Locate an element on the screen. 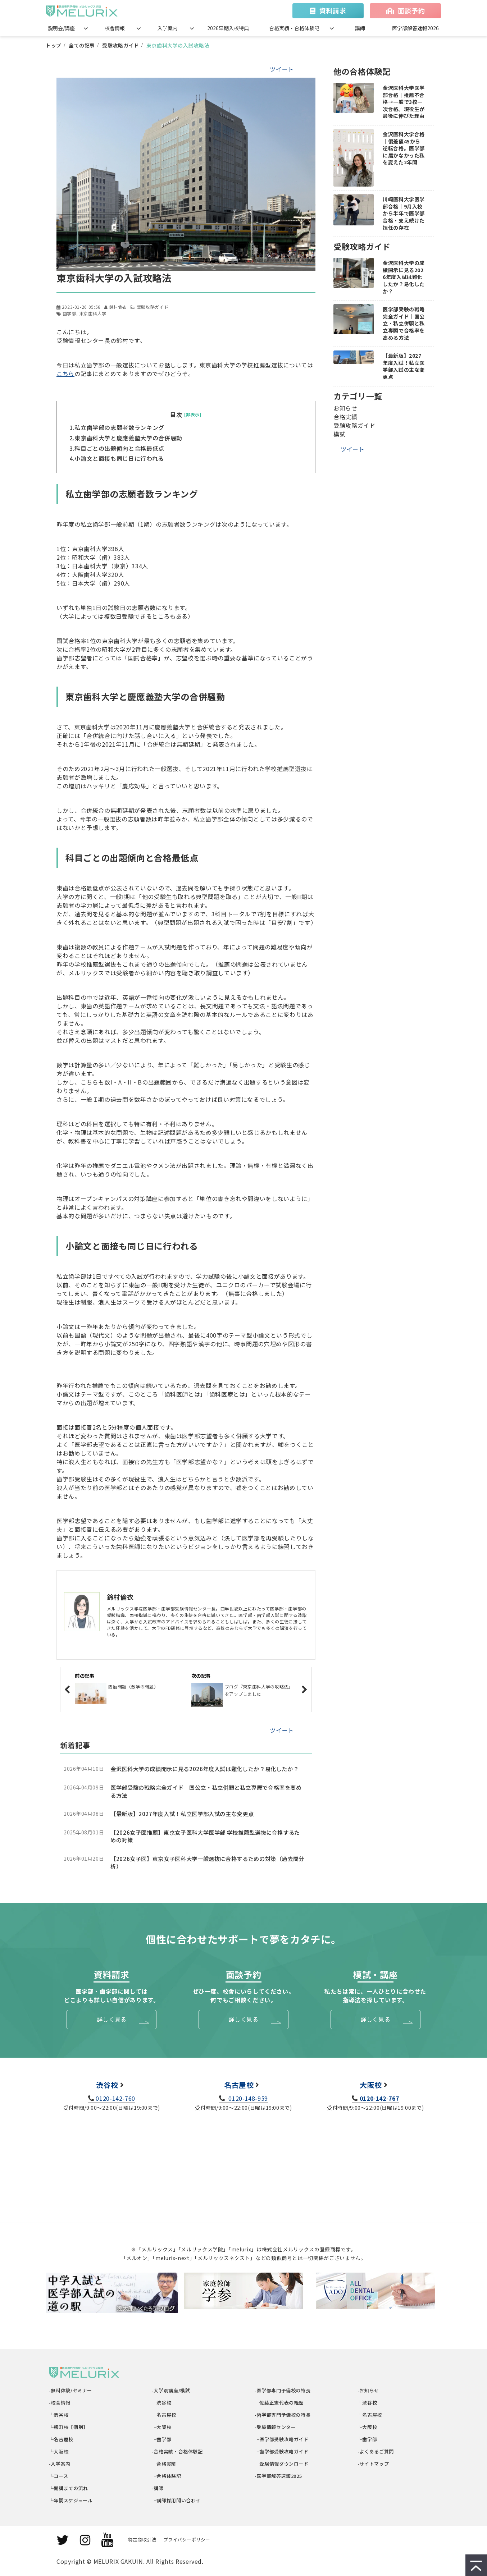  講師 is located at coordinates (360, 28).